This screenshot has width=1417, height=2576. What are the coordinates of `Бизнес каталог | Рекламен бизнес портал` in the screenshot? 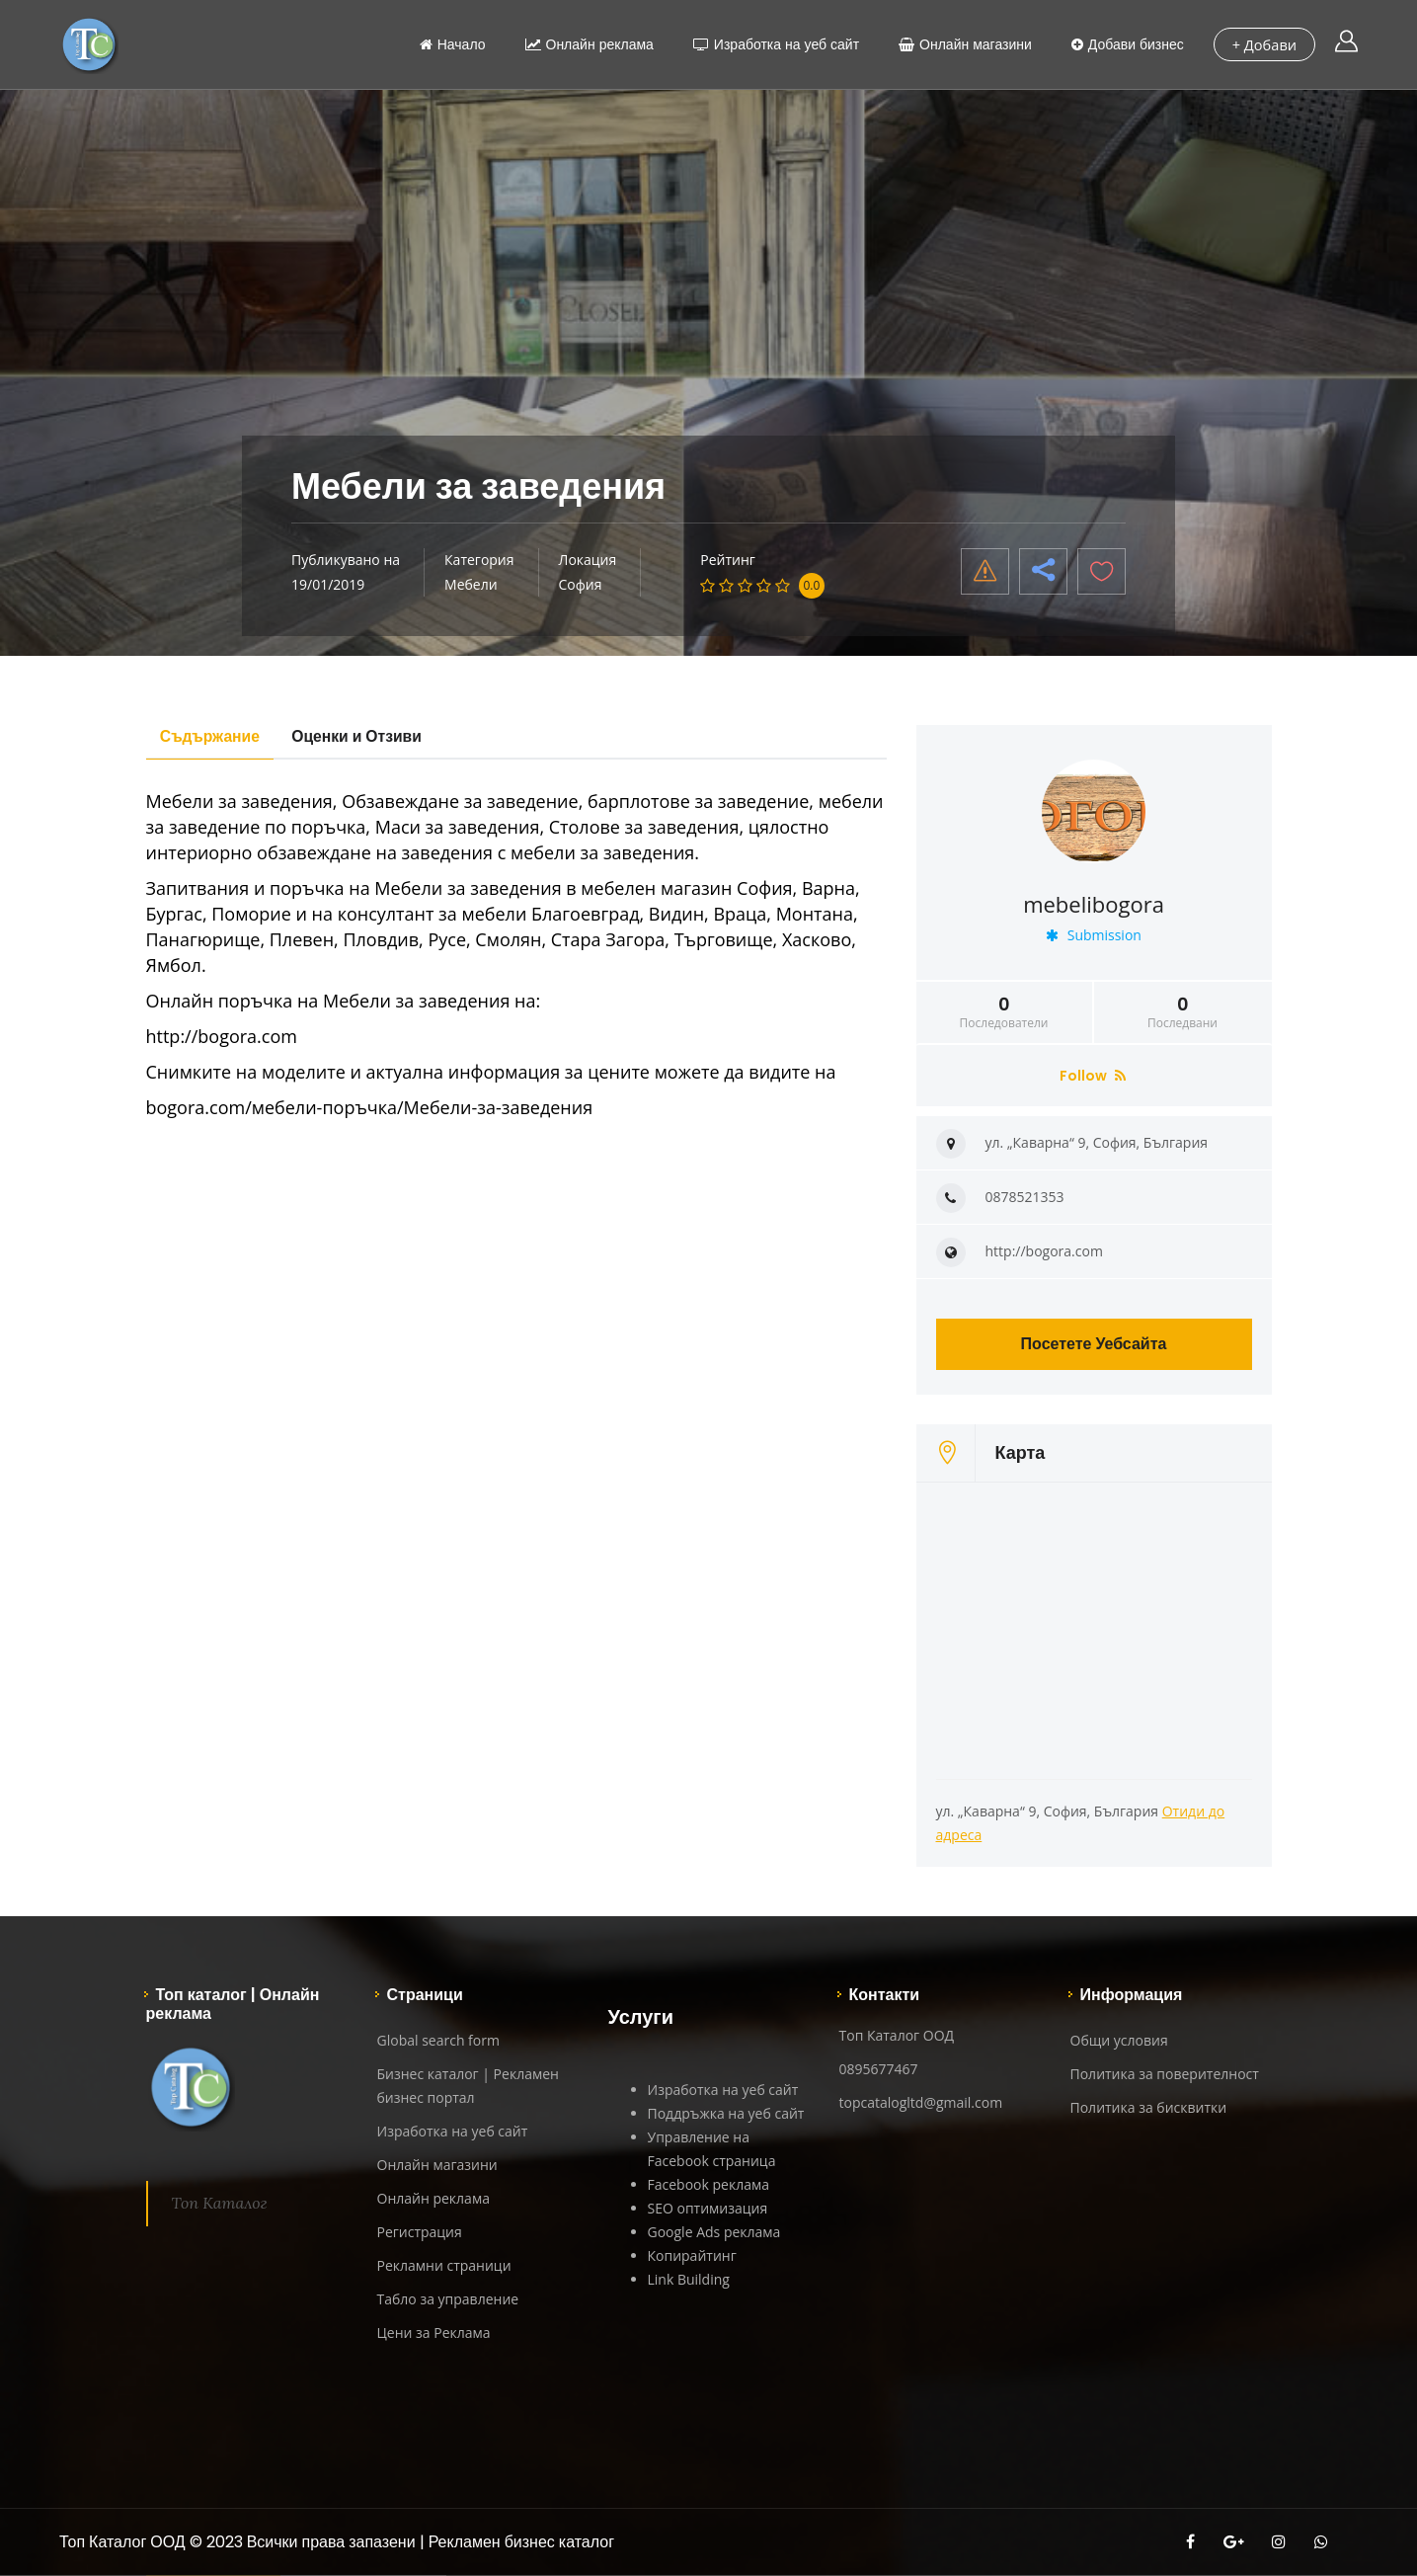 It's located at (468, 2085).